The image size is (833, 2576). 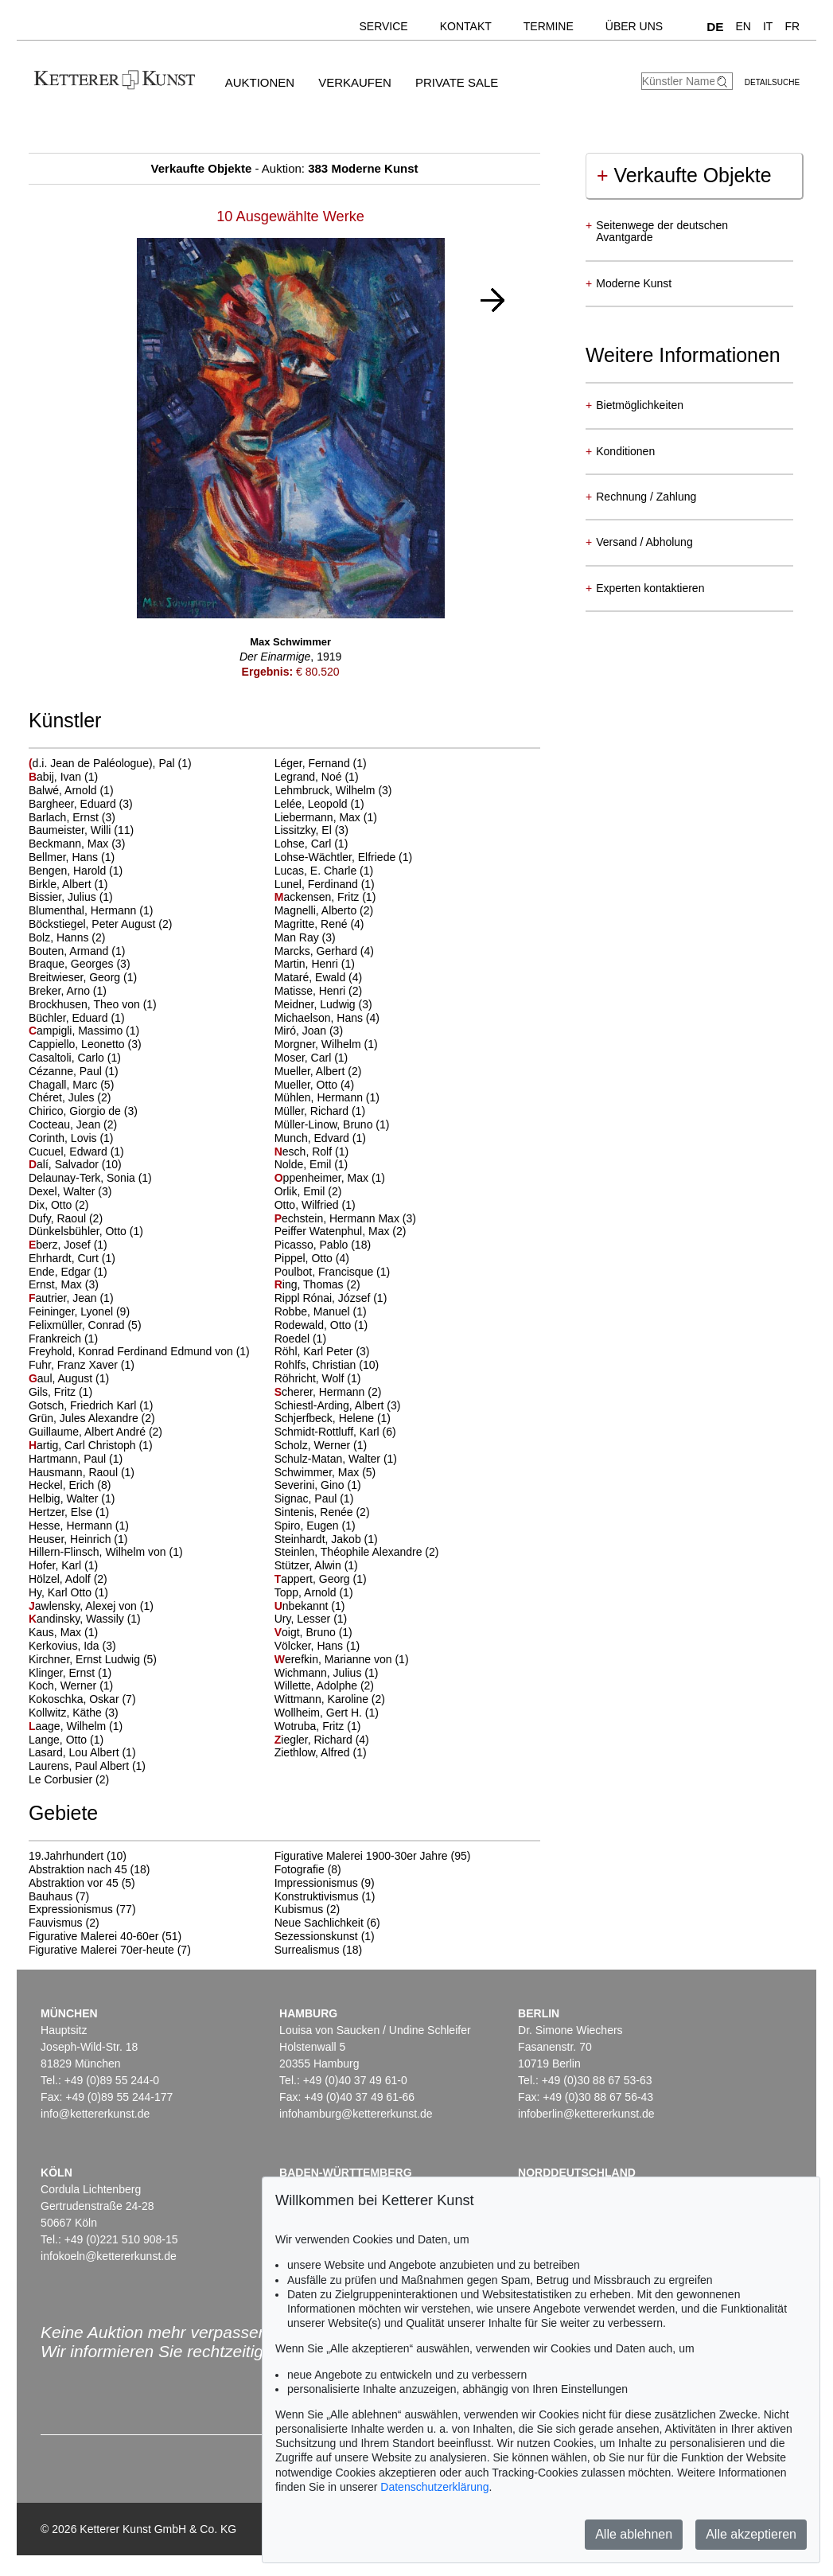 What do you see at coordinates (314, 1498) in the screenshot?
I see `Signac, Paul (1)` at bounding box center [314, 1498].